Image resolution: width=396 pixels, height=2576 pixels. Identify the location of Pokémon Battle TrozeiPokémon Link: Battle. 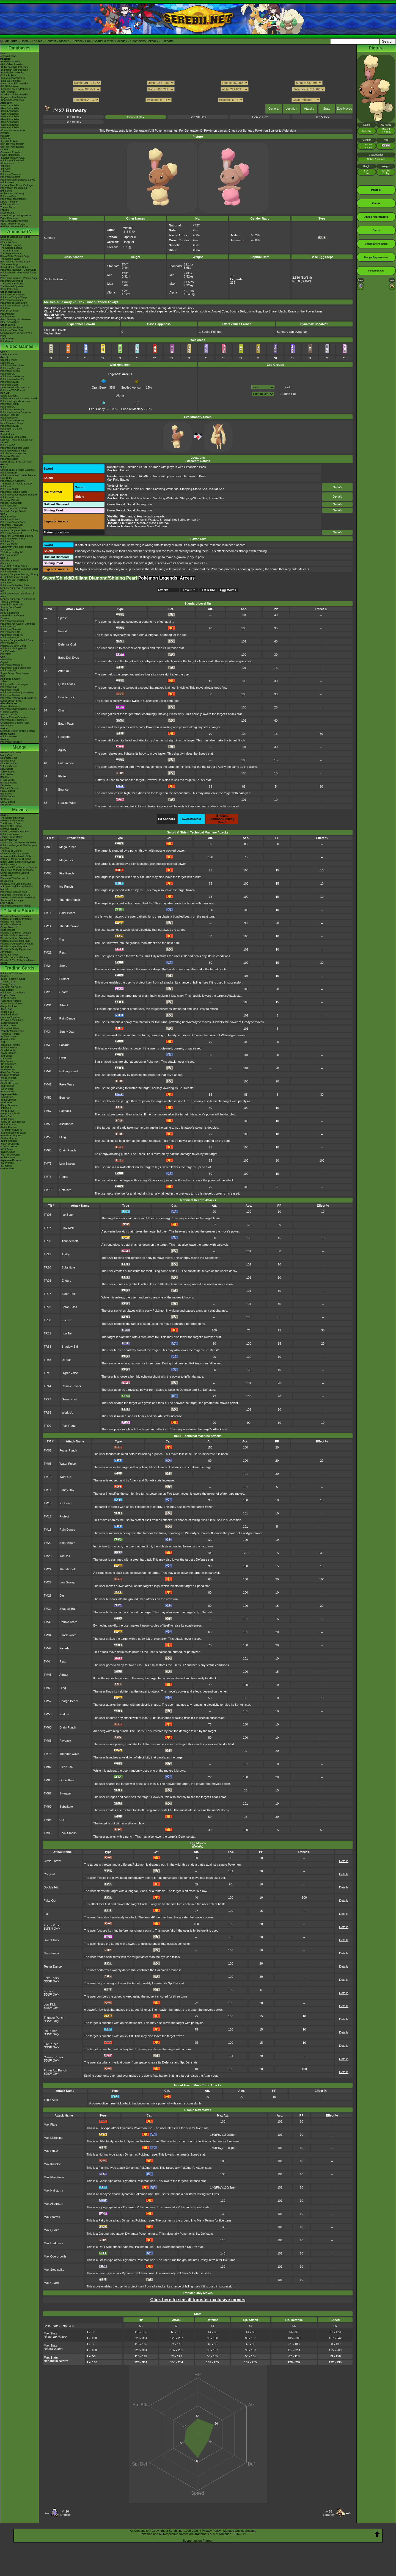
(18, 477).